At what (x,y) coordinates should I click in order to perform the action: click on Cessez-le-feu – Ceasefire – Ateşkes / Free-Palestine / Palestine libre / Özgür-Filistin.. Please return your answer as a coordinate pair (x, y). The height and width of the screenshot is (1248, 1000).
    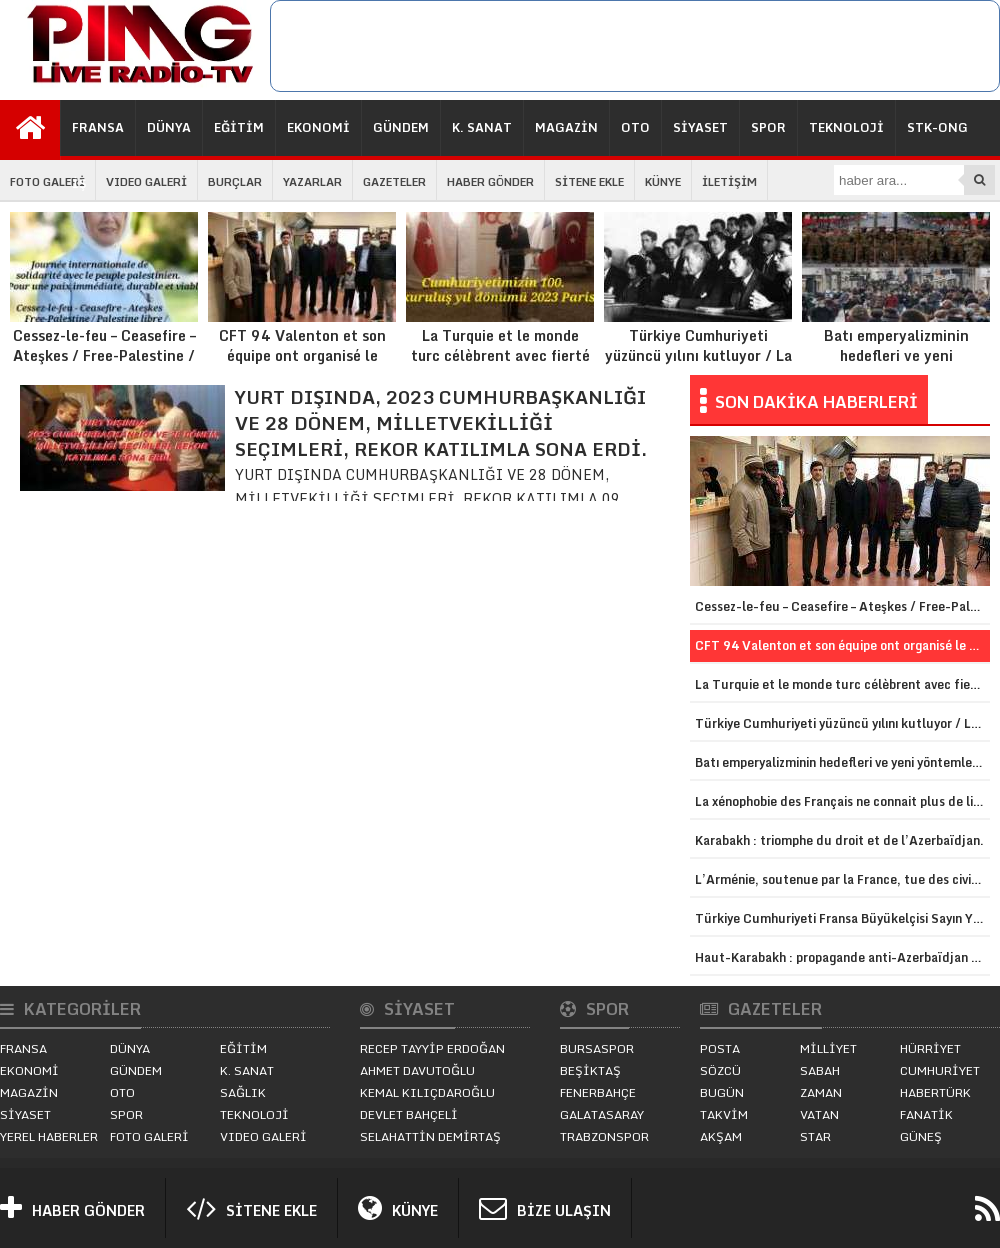
    Looking at the image, I should click on (104, 309).